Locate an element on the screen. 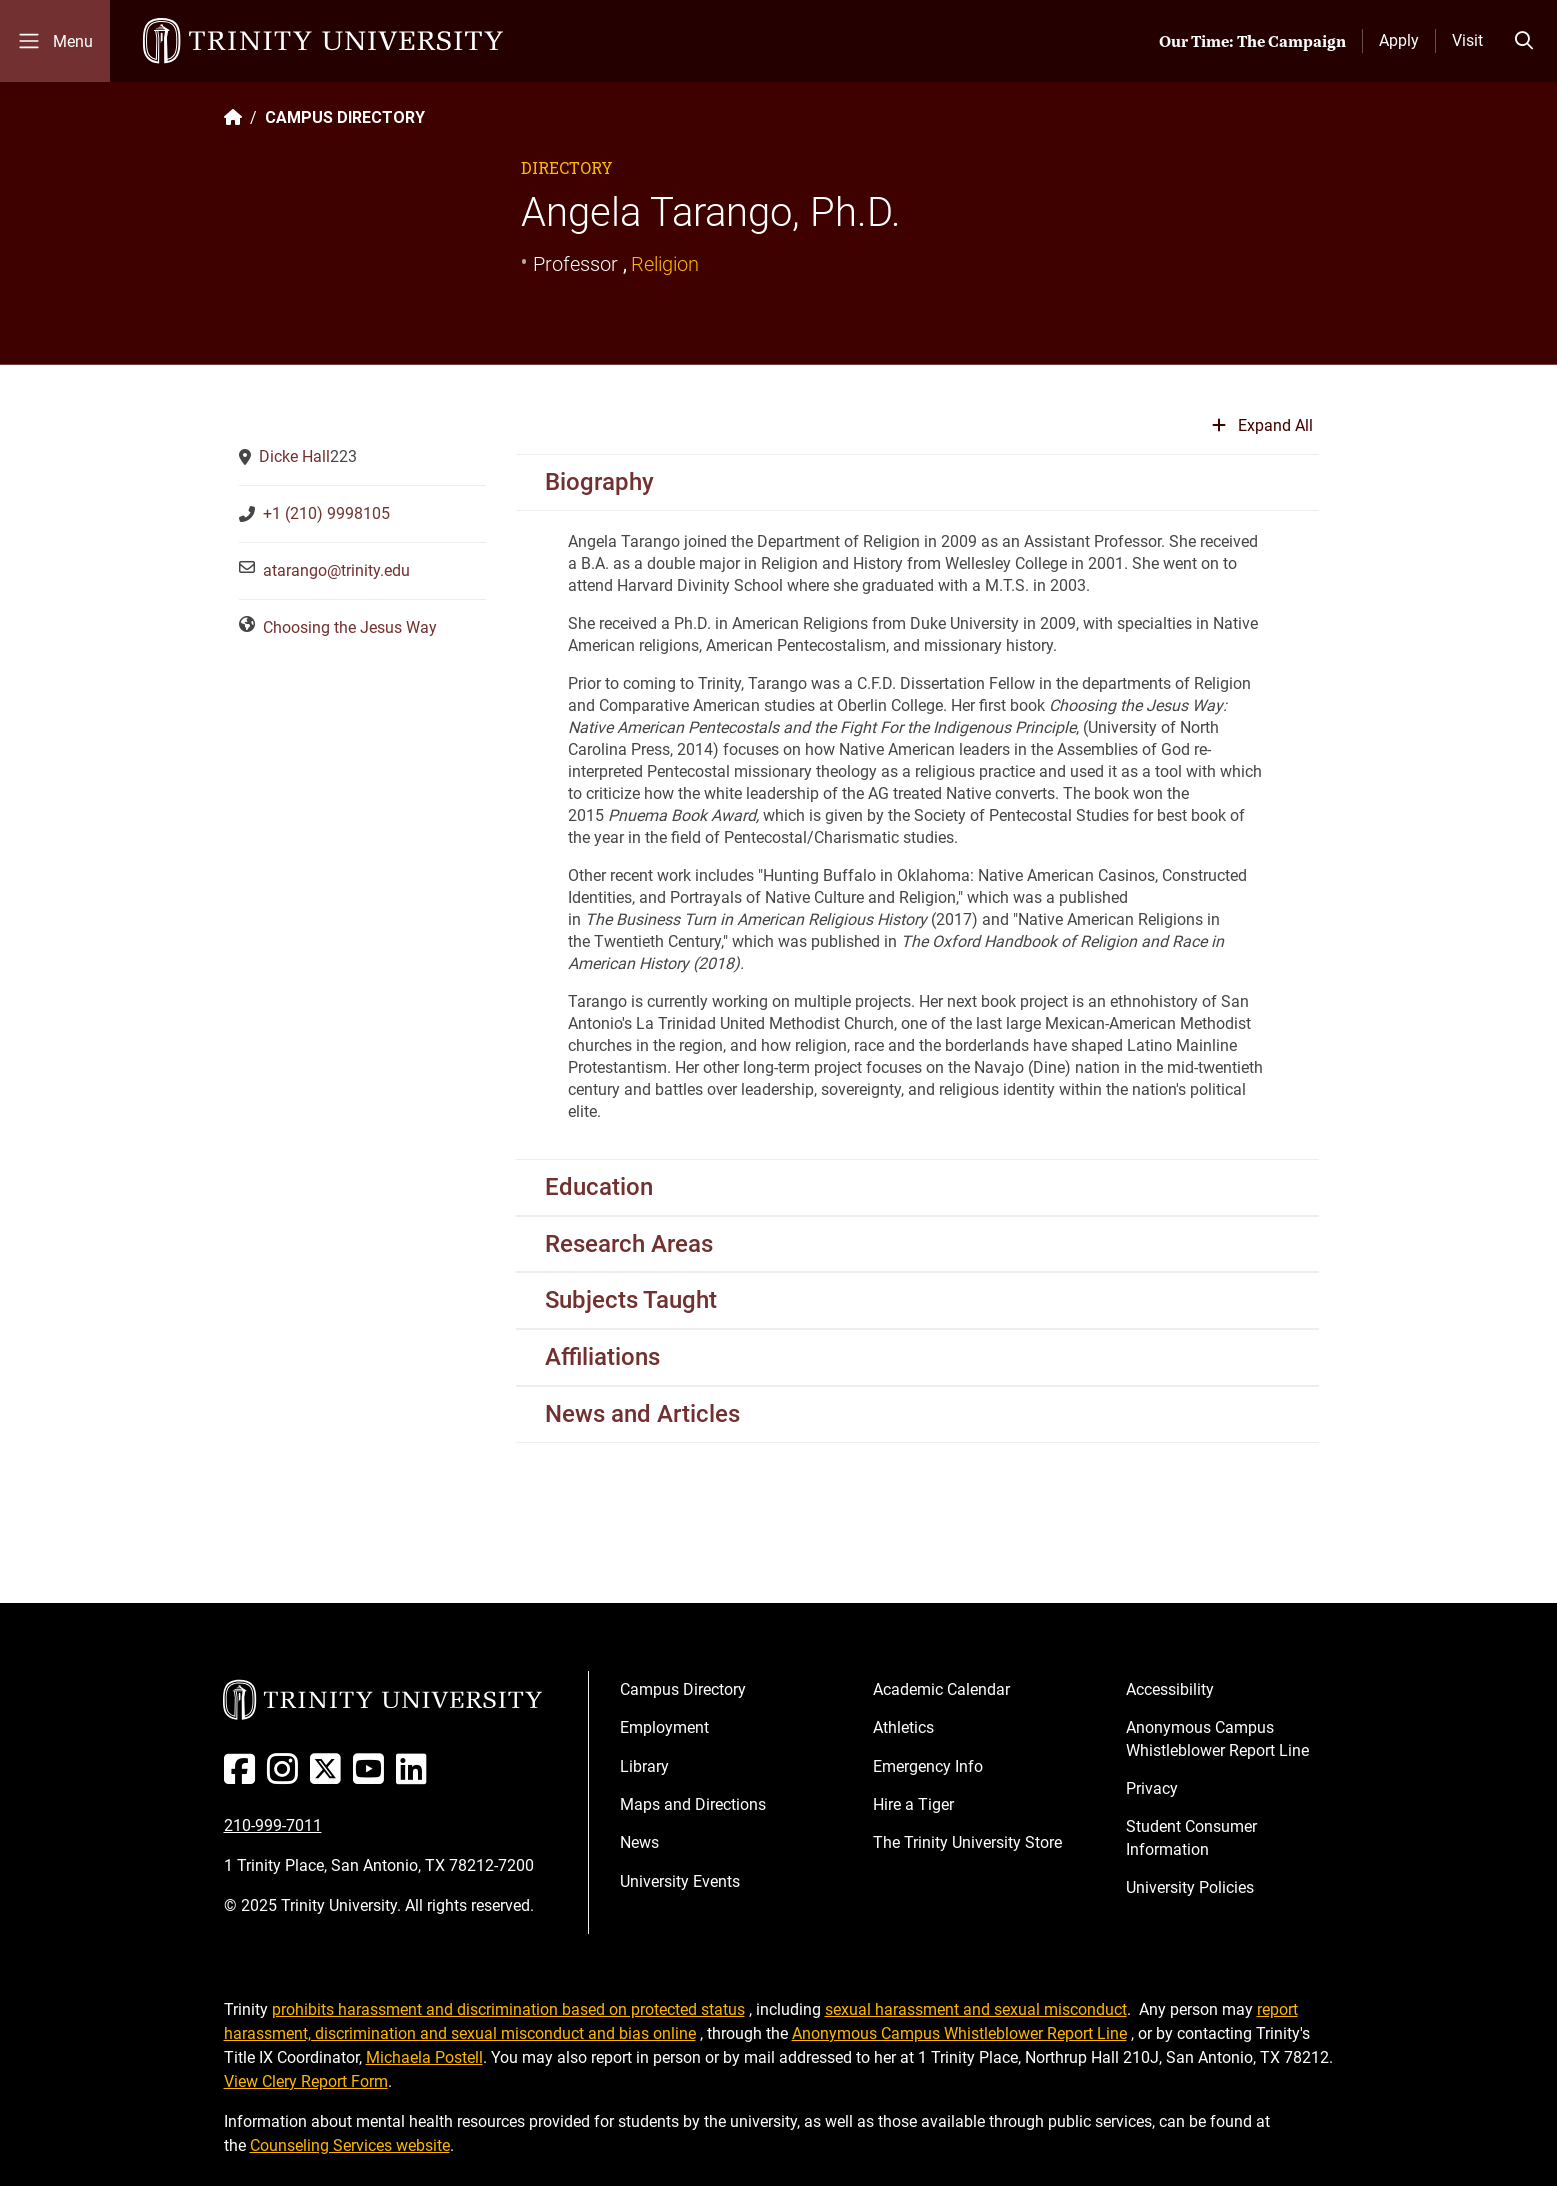 The width and height of the screenshot is (1557, 2186). Visit is located at coordinates (1467, 40).